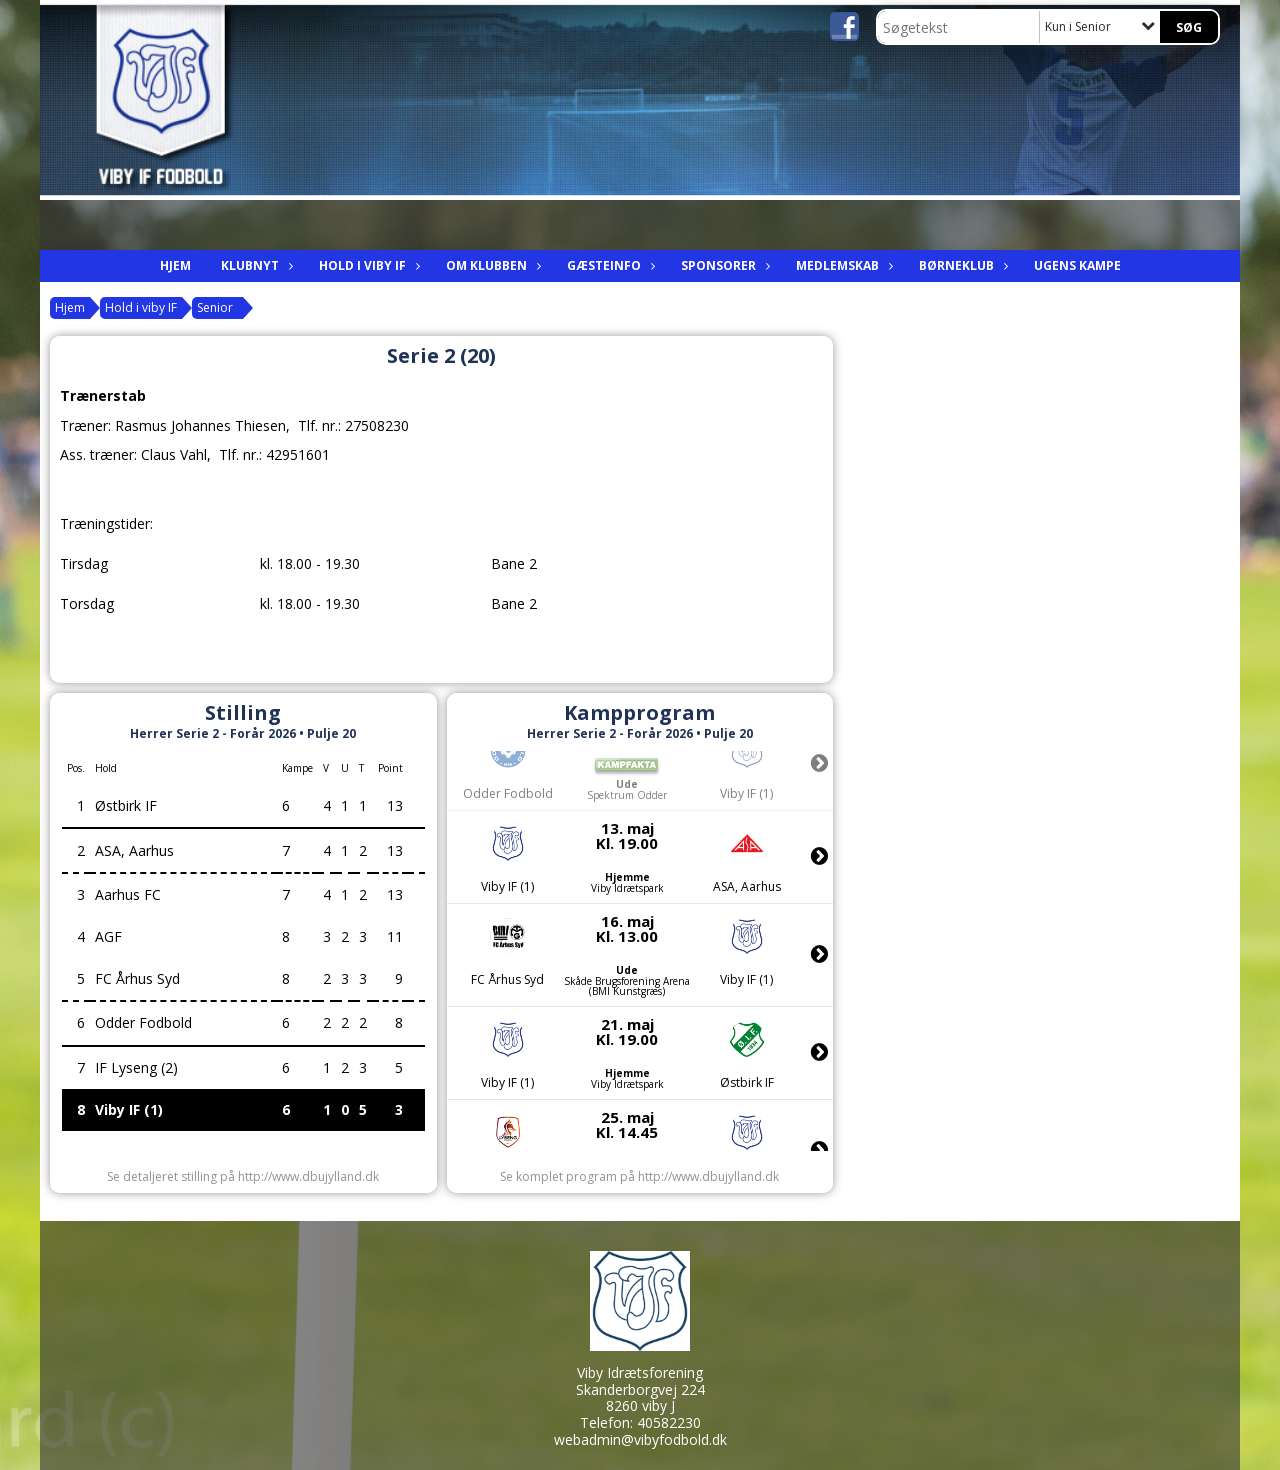 This screenshot has width=1280, height=1470. What do you see at coordinates (175, 265) in the screenshot?
I see `Hjem` at bounding box center [175, 265].